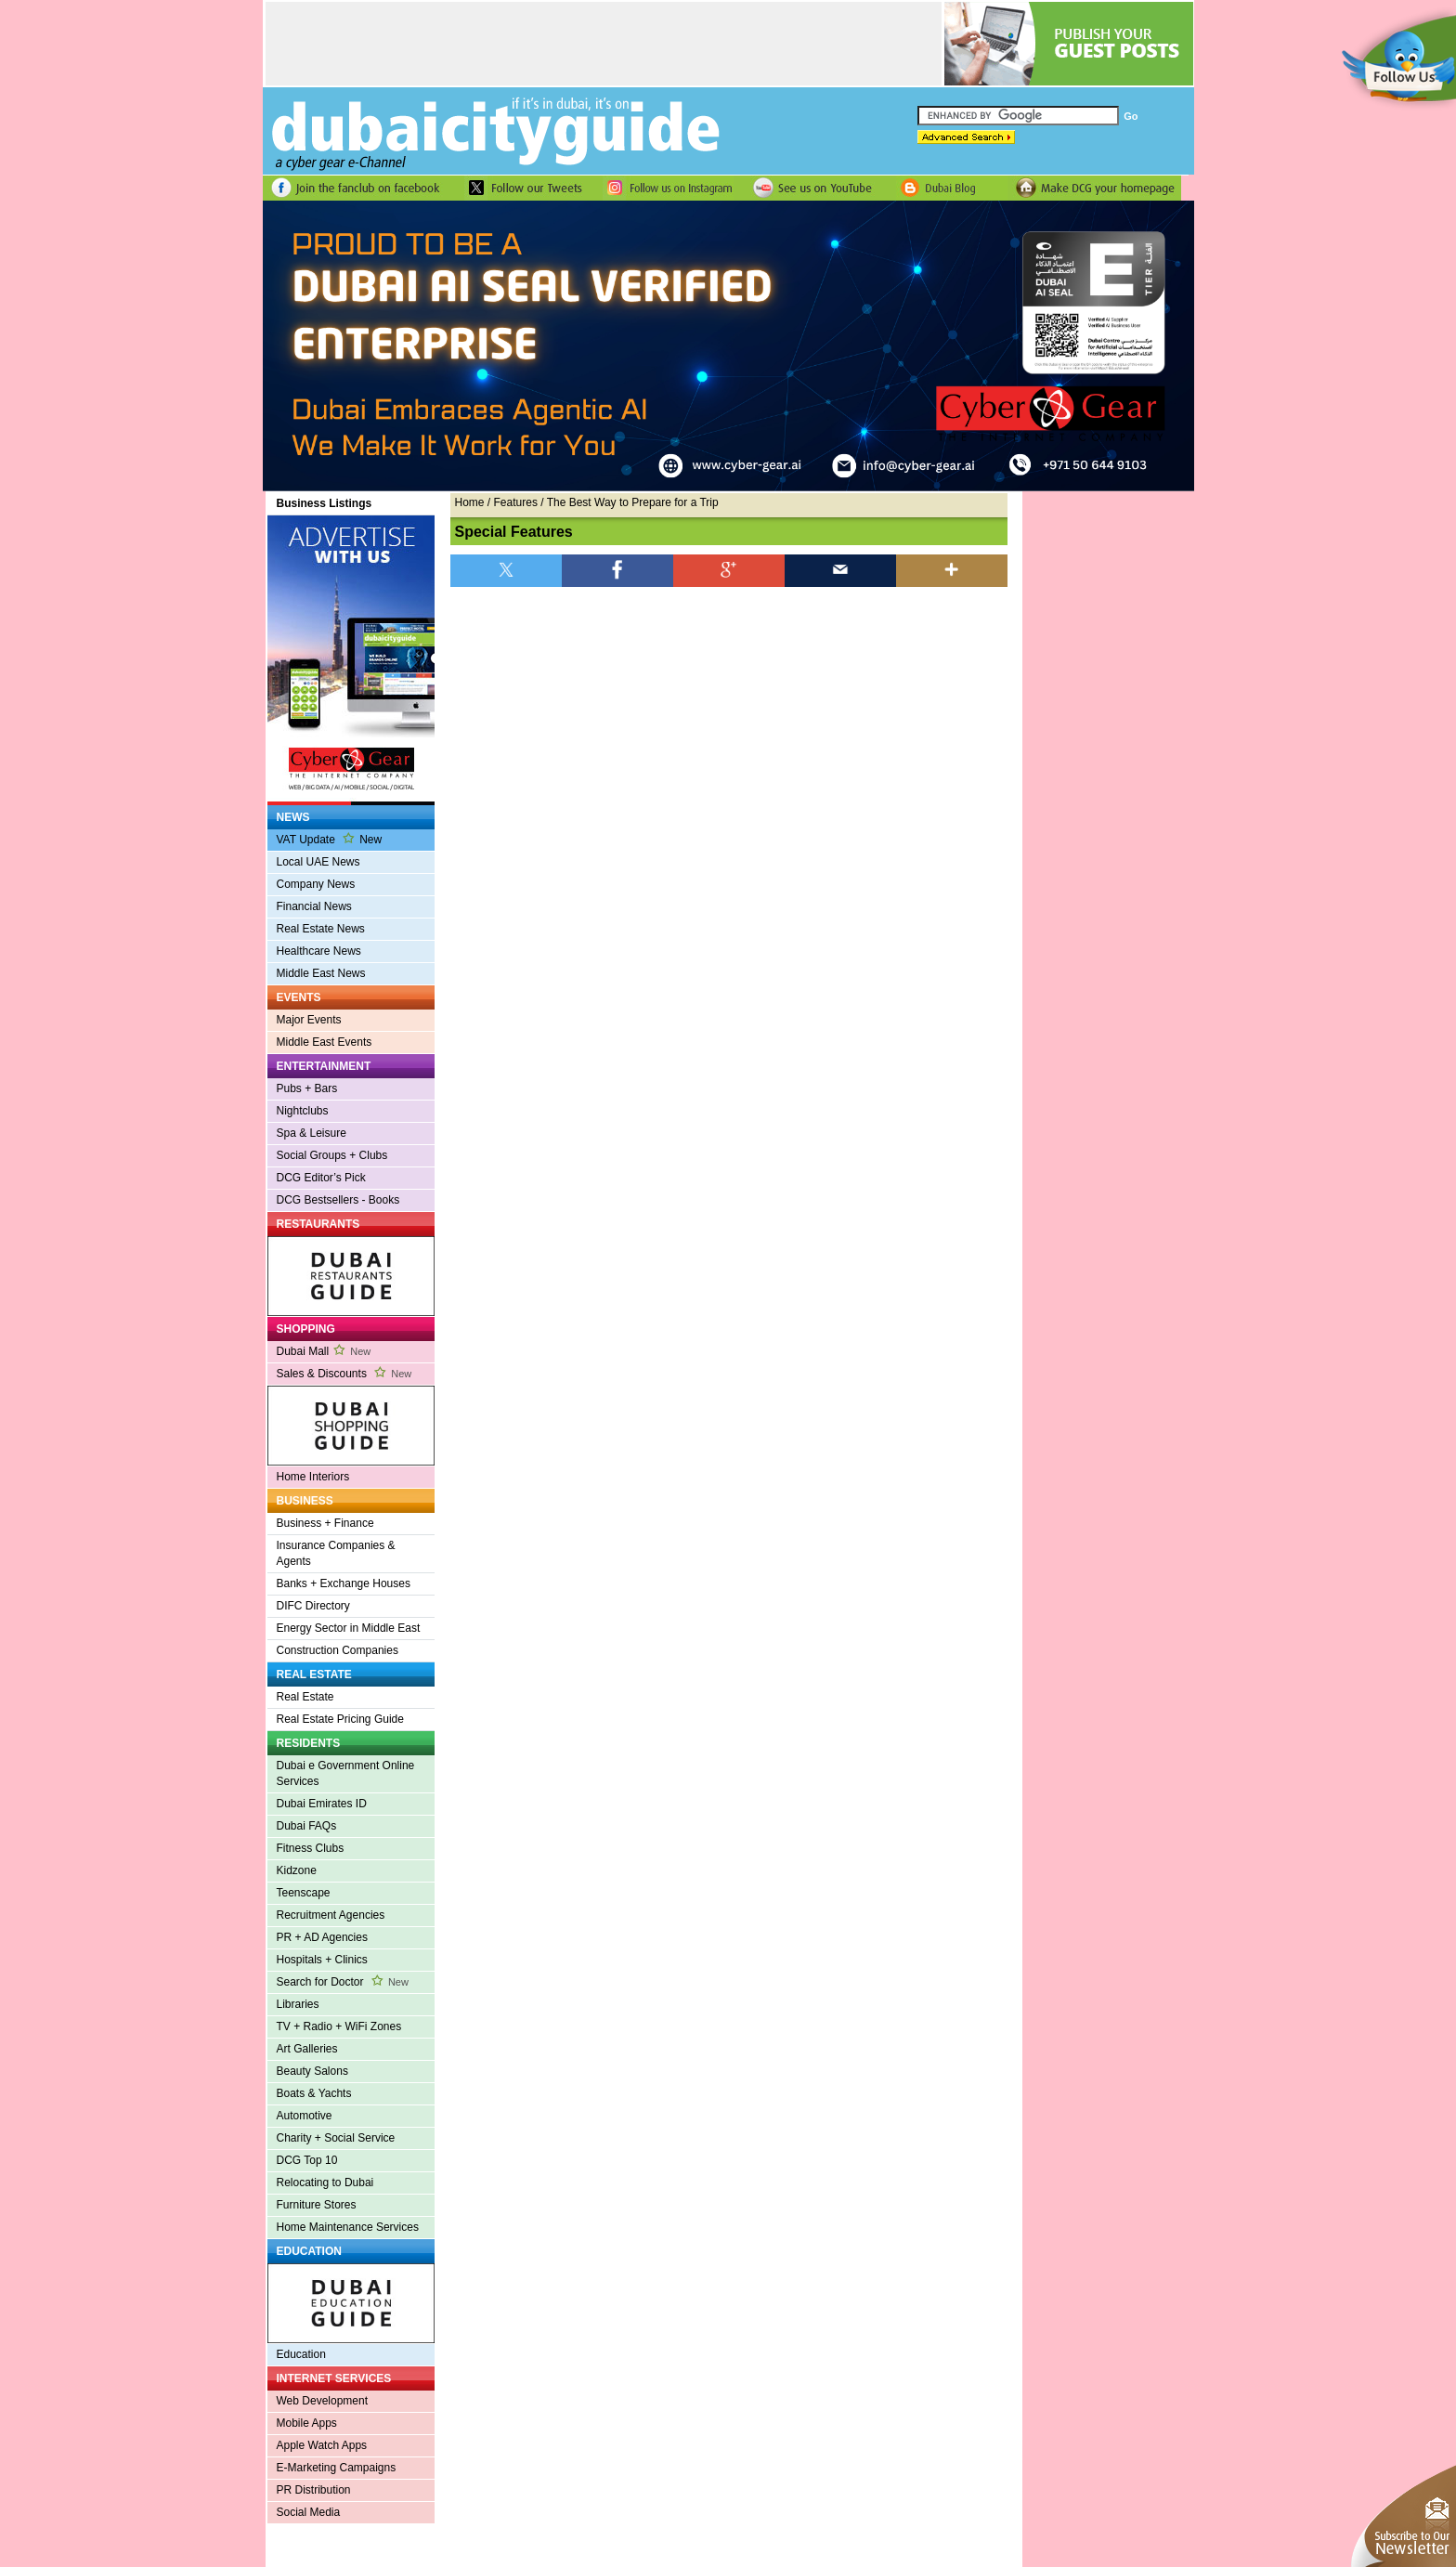 This screenshot has height=2567, width=1456. What do you see at coordinates (307, 1825) in the screenshot?
I see `Dubai FAQs` at bounding box center [307, 1825].